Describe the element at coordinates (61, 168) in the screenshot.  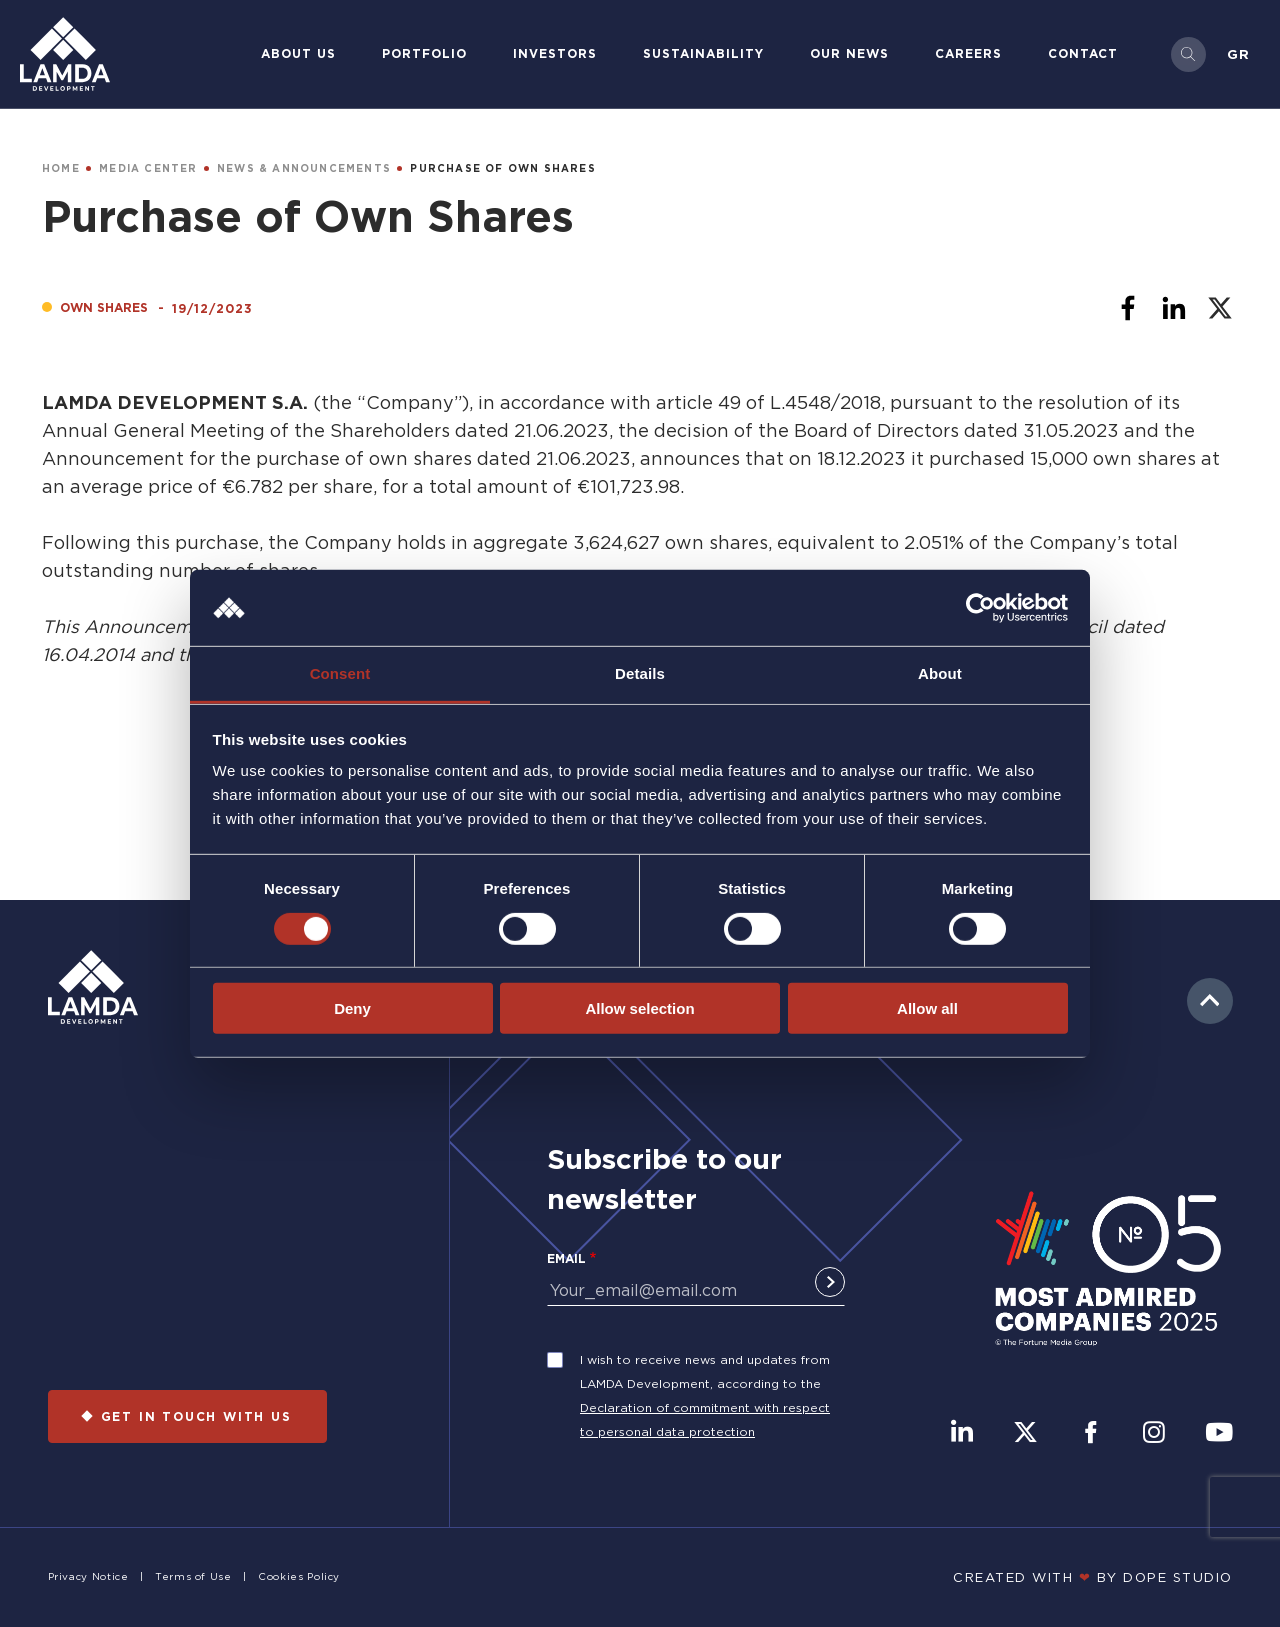
I see `HOME` at that location.